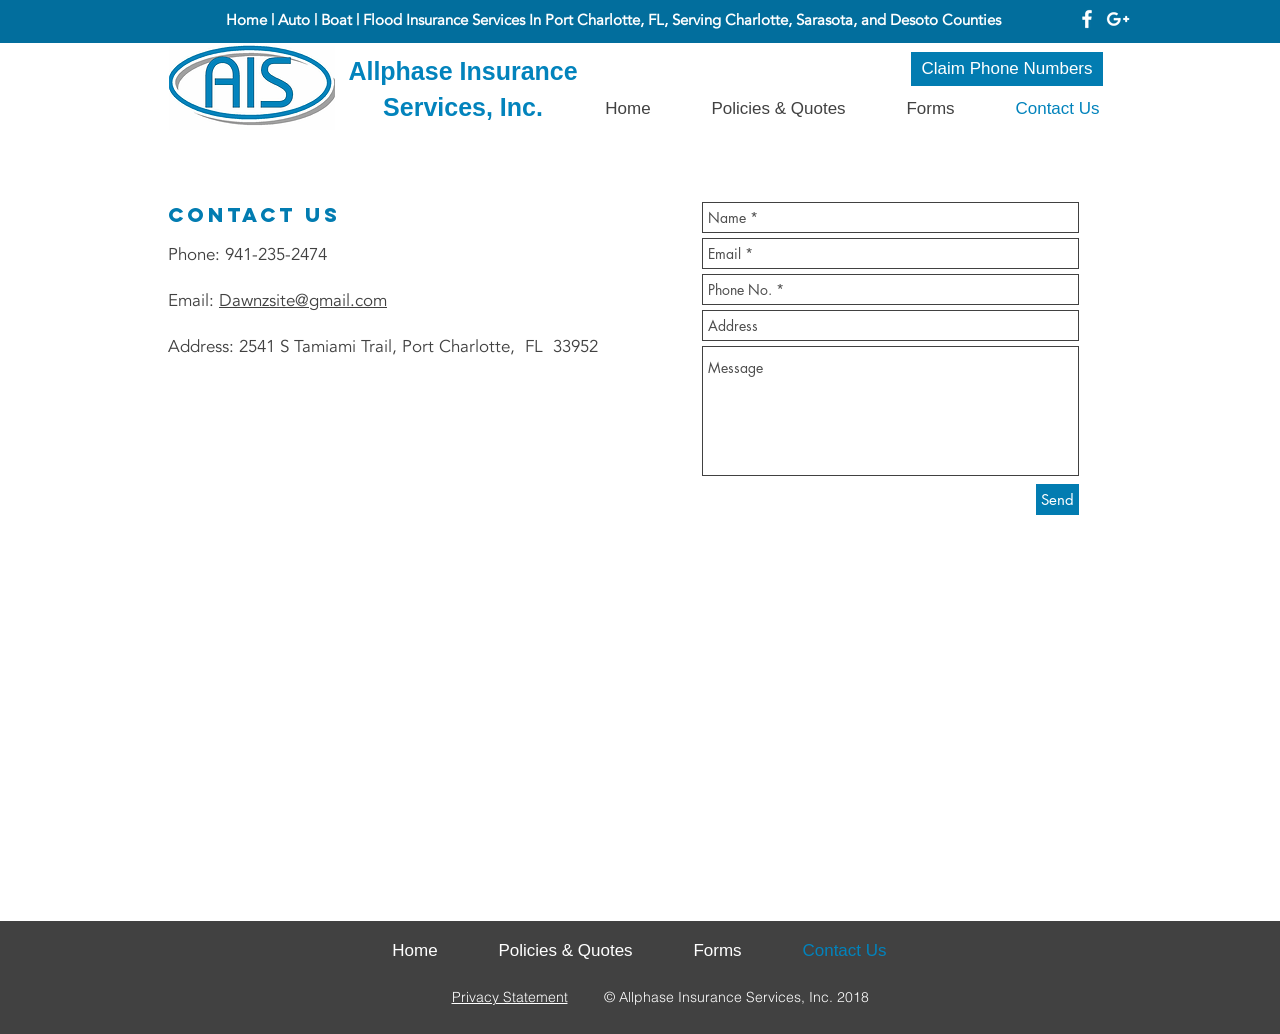 The height and width of the screenshot is (1034, 1280). Describe the element at coordinates (1118, 19) in the screenshot. I see `[White Google+ Icon]` at that location.